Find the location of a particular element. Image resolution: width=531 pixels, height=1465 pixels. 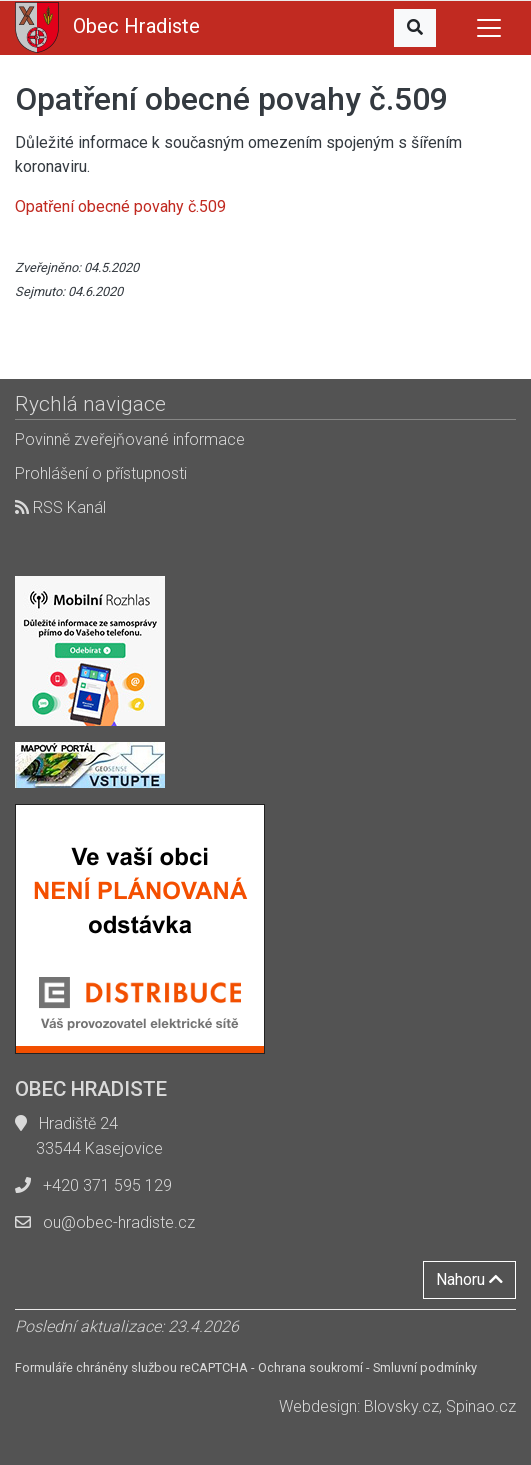

Smluvní podmínky is located at coordinates (425, 1367).